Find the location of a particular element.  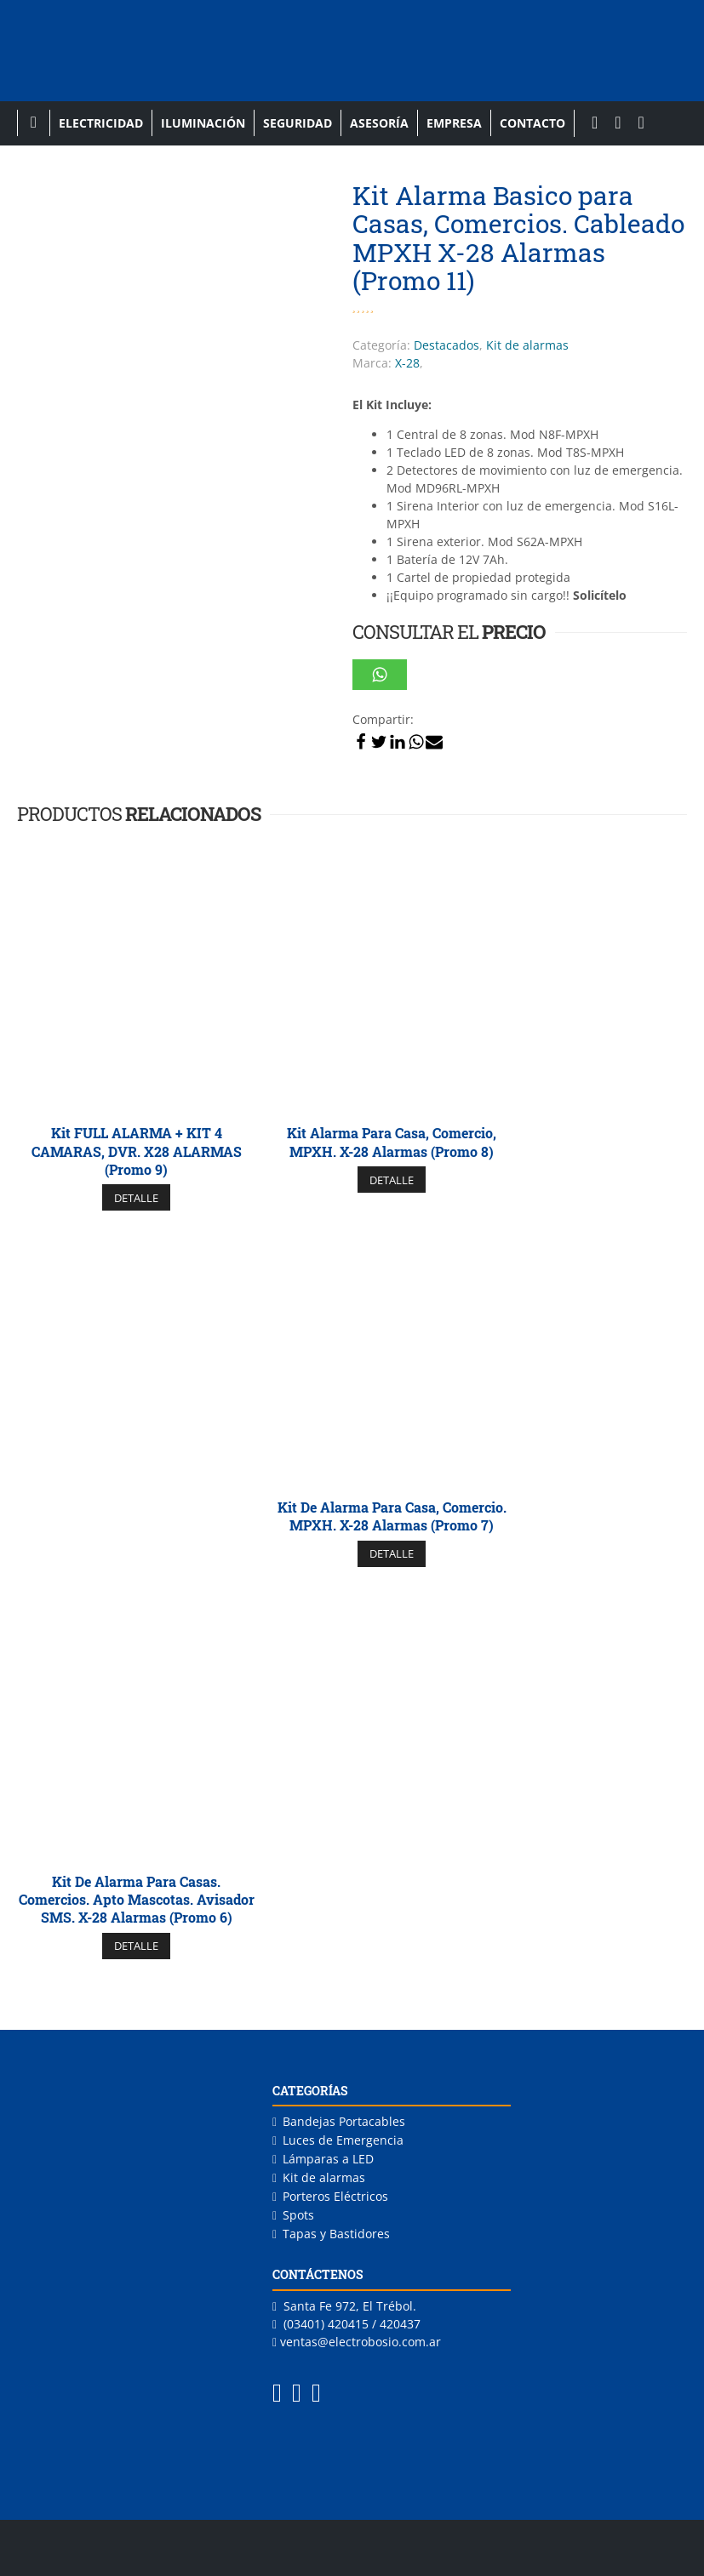

Iluminación is located at coordinates (203, 123).